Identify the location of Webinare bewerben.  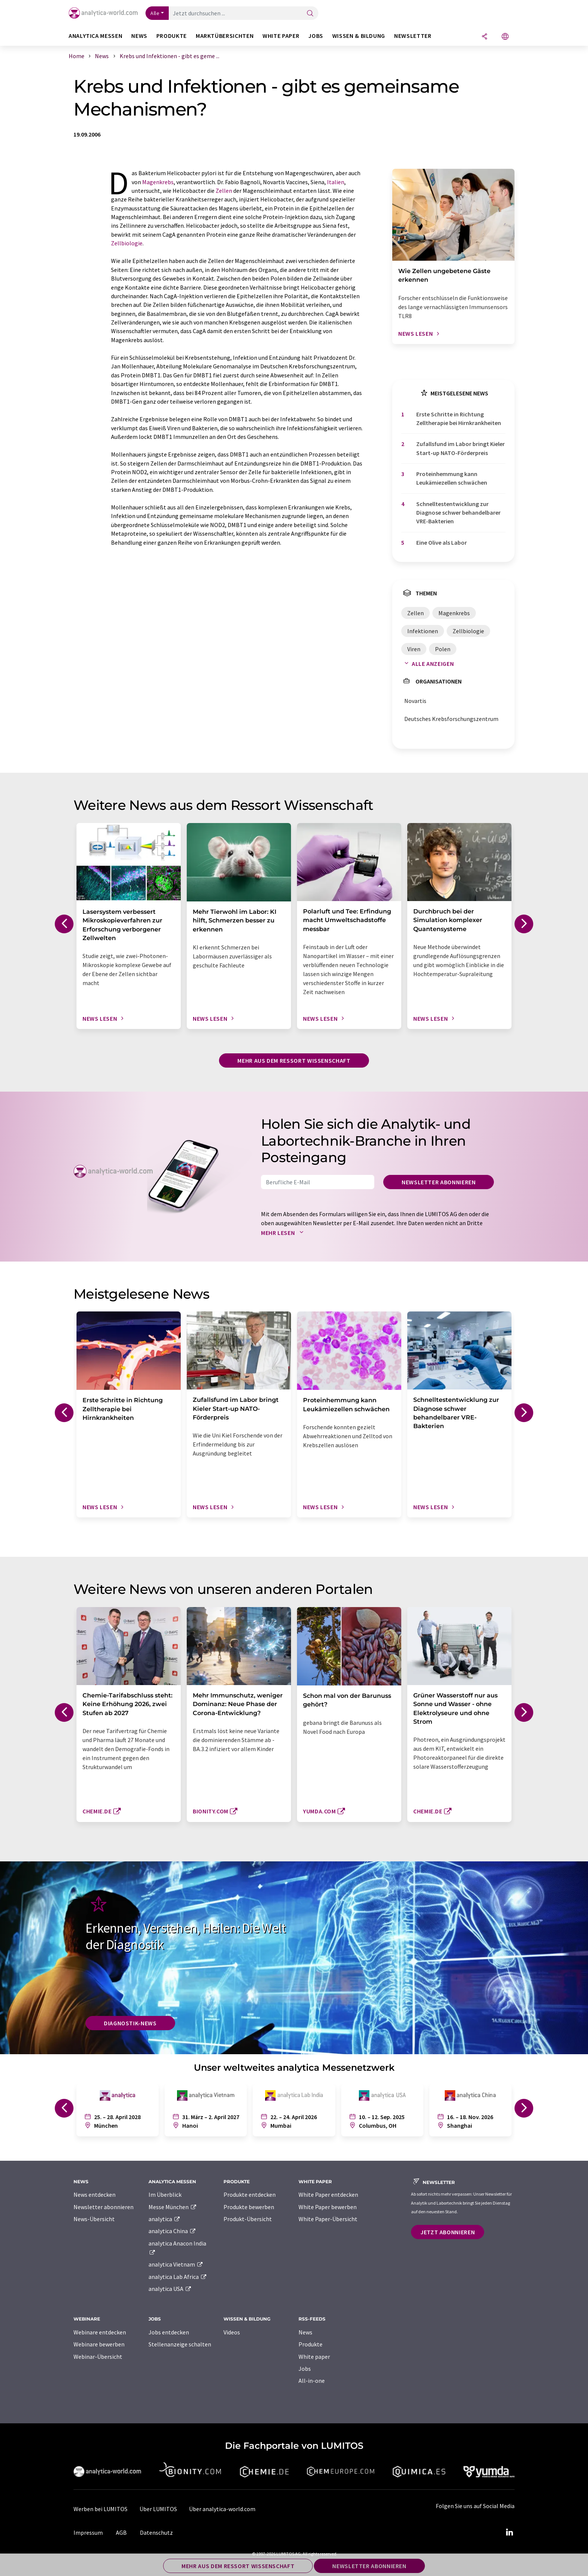
(99, 2344).